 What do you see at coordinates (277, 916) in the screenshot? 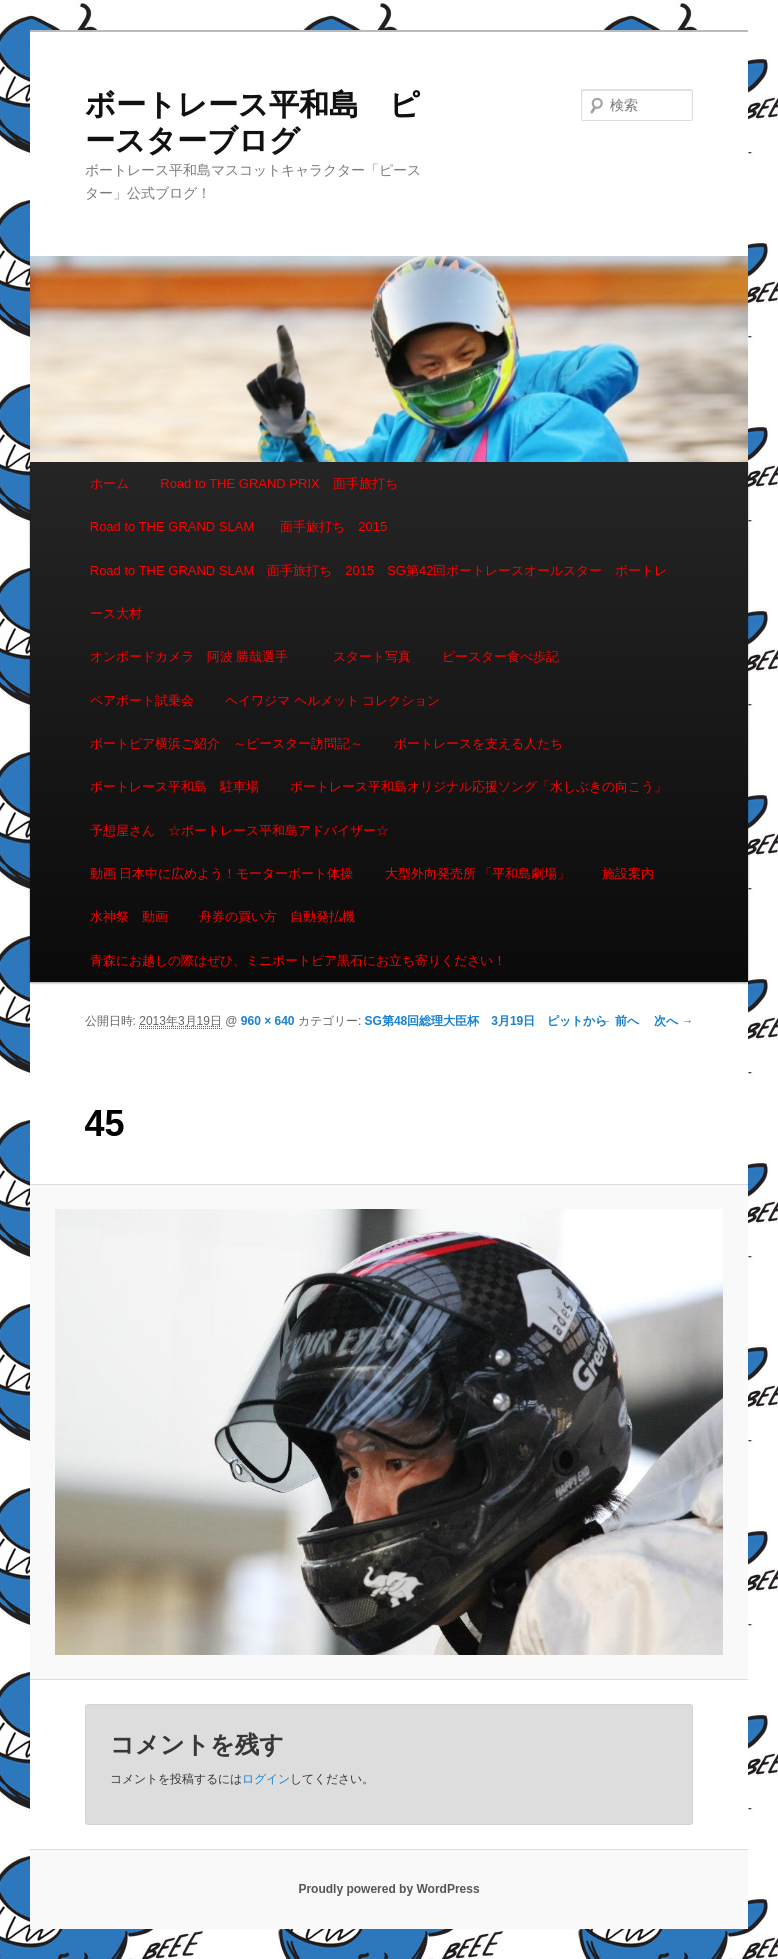
I see `舟券の買い方 自動発払機` at bounding box center [277, 916].